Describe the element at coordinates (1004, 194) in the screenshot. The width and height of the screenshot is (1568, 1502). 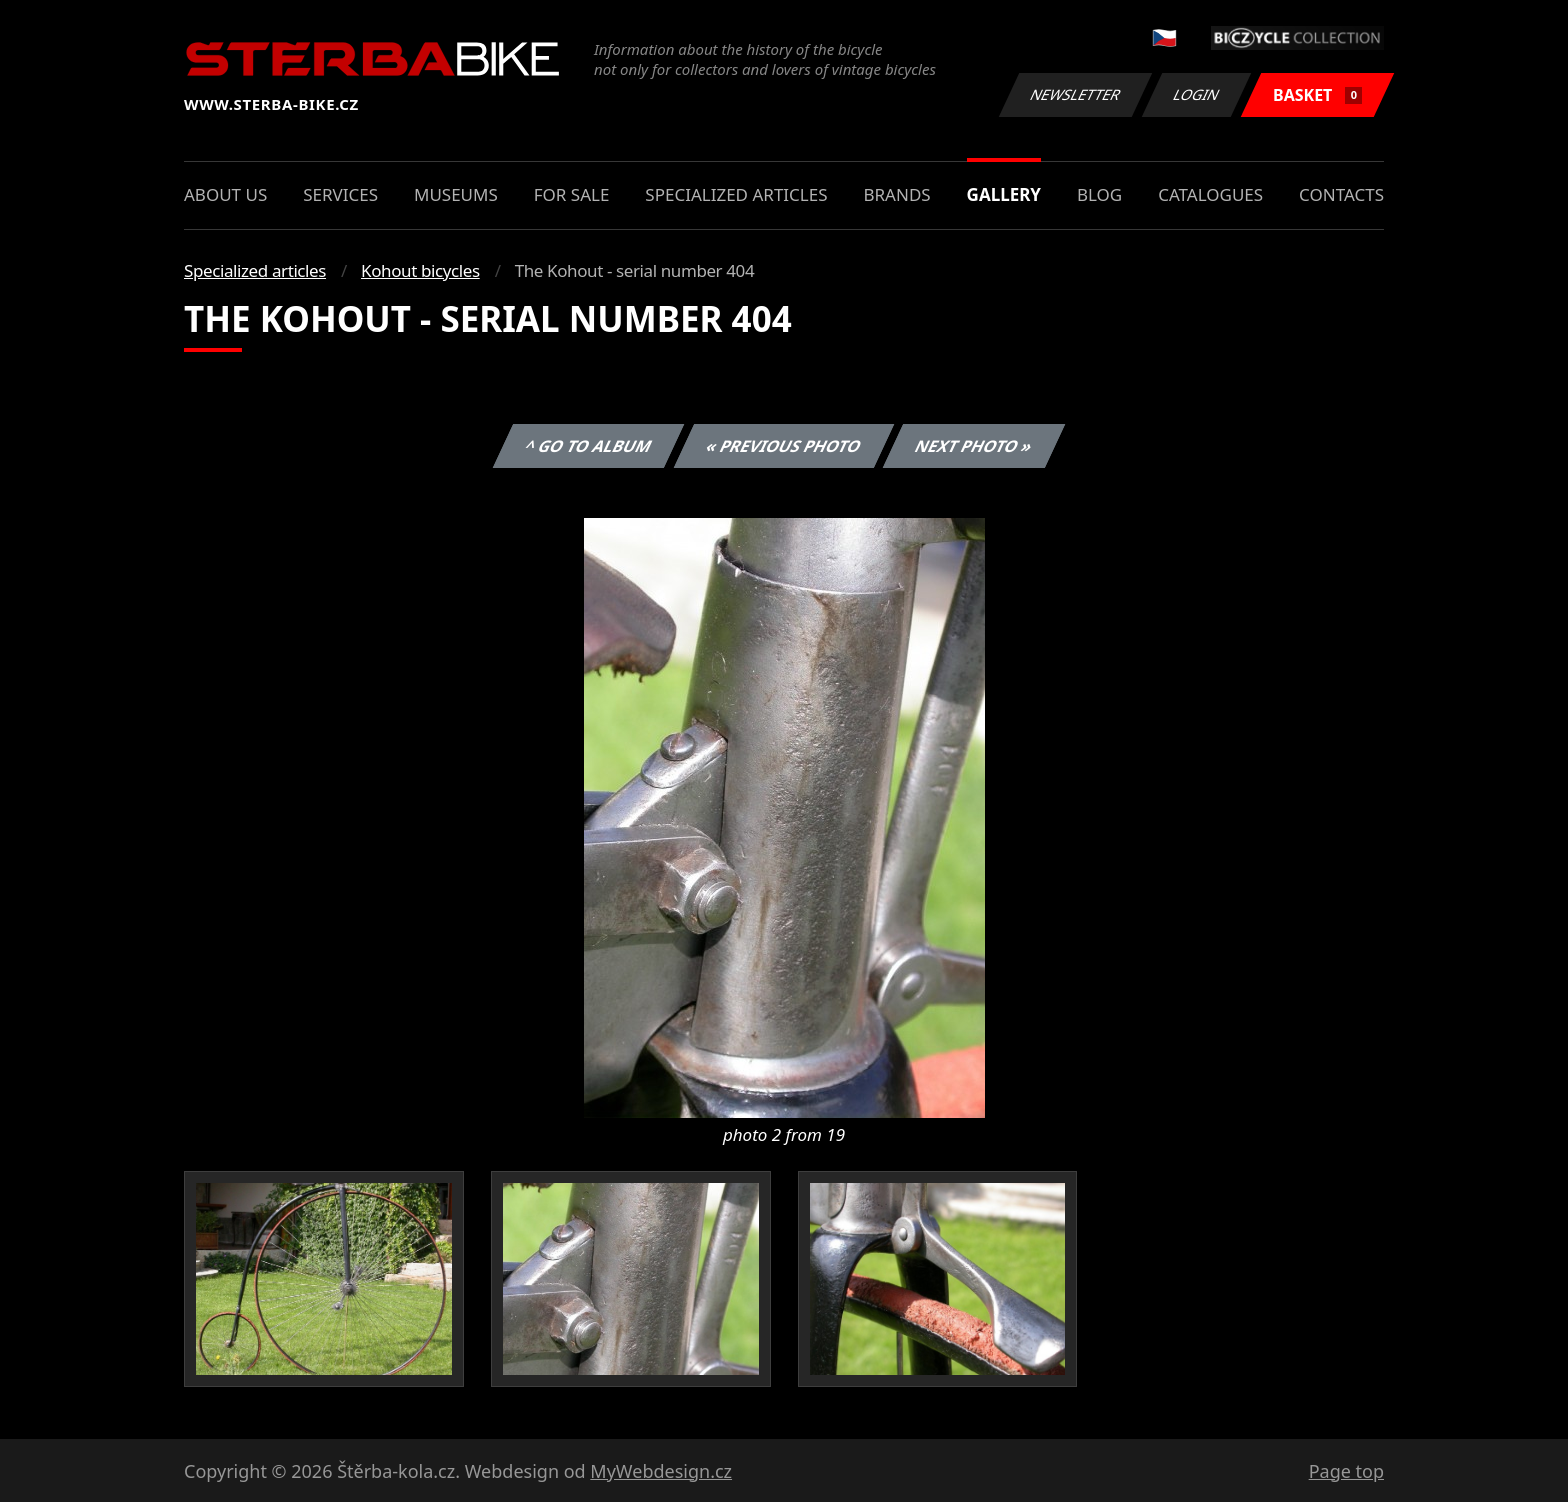
I see `Gallery` at that location.